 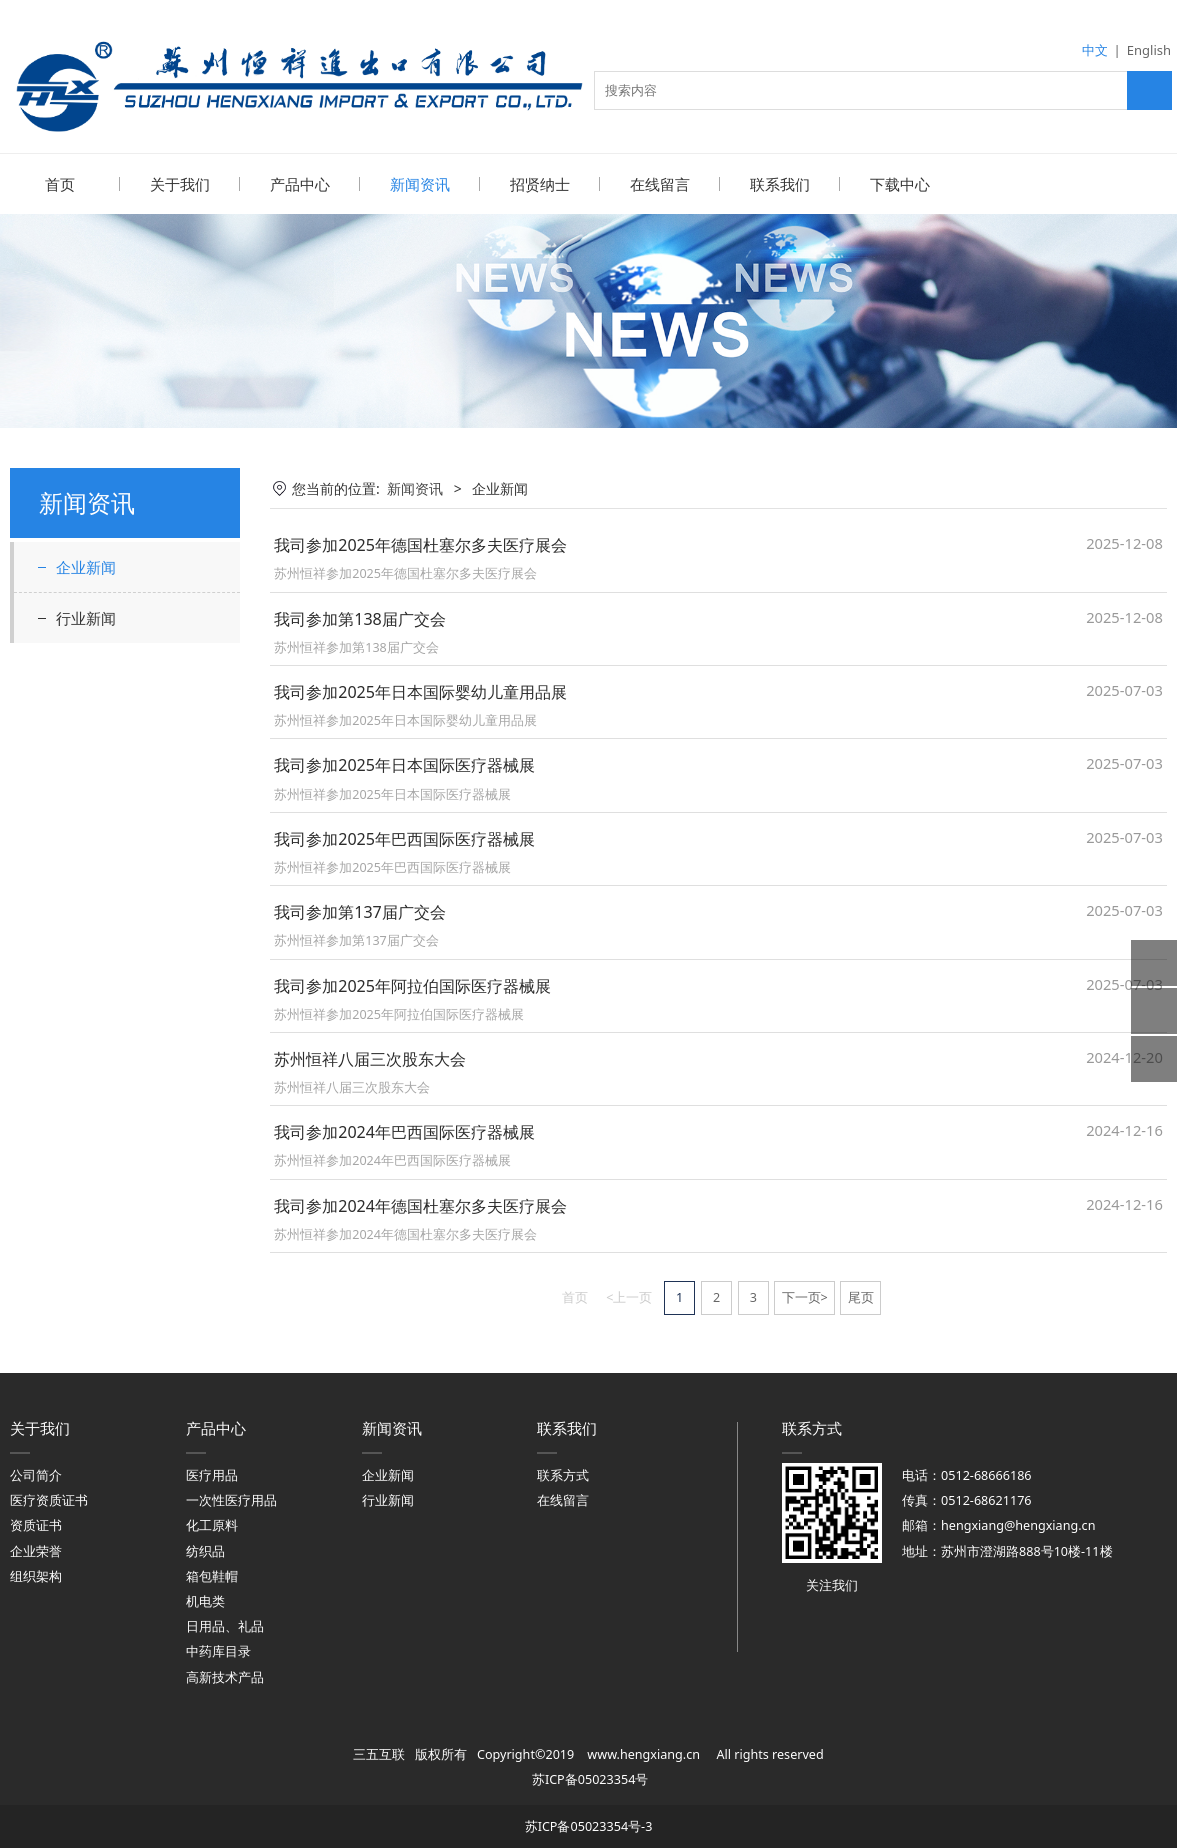 What do you see at coordinates (86, 566) in the screenshot?
I see `企业新闻` at bounding box center [86, 566].